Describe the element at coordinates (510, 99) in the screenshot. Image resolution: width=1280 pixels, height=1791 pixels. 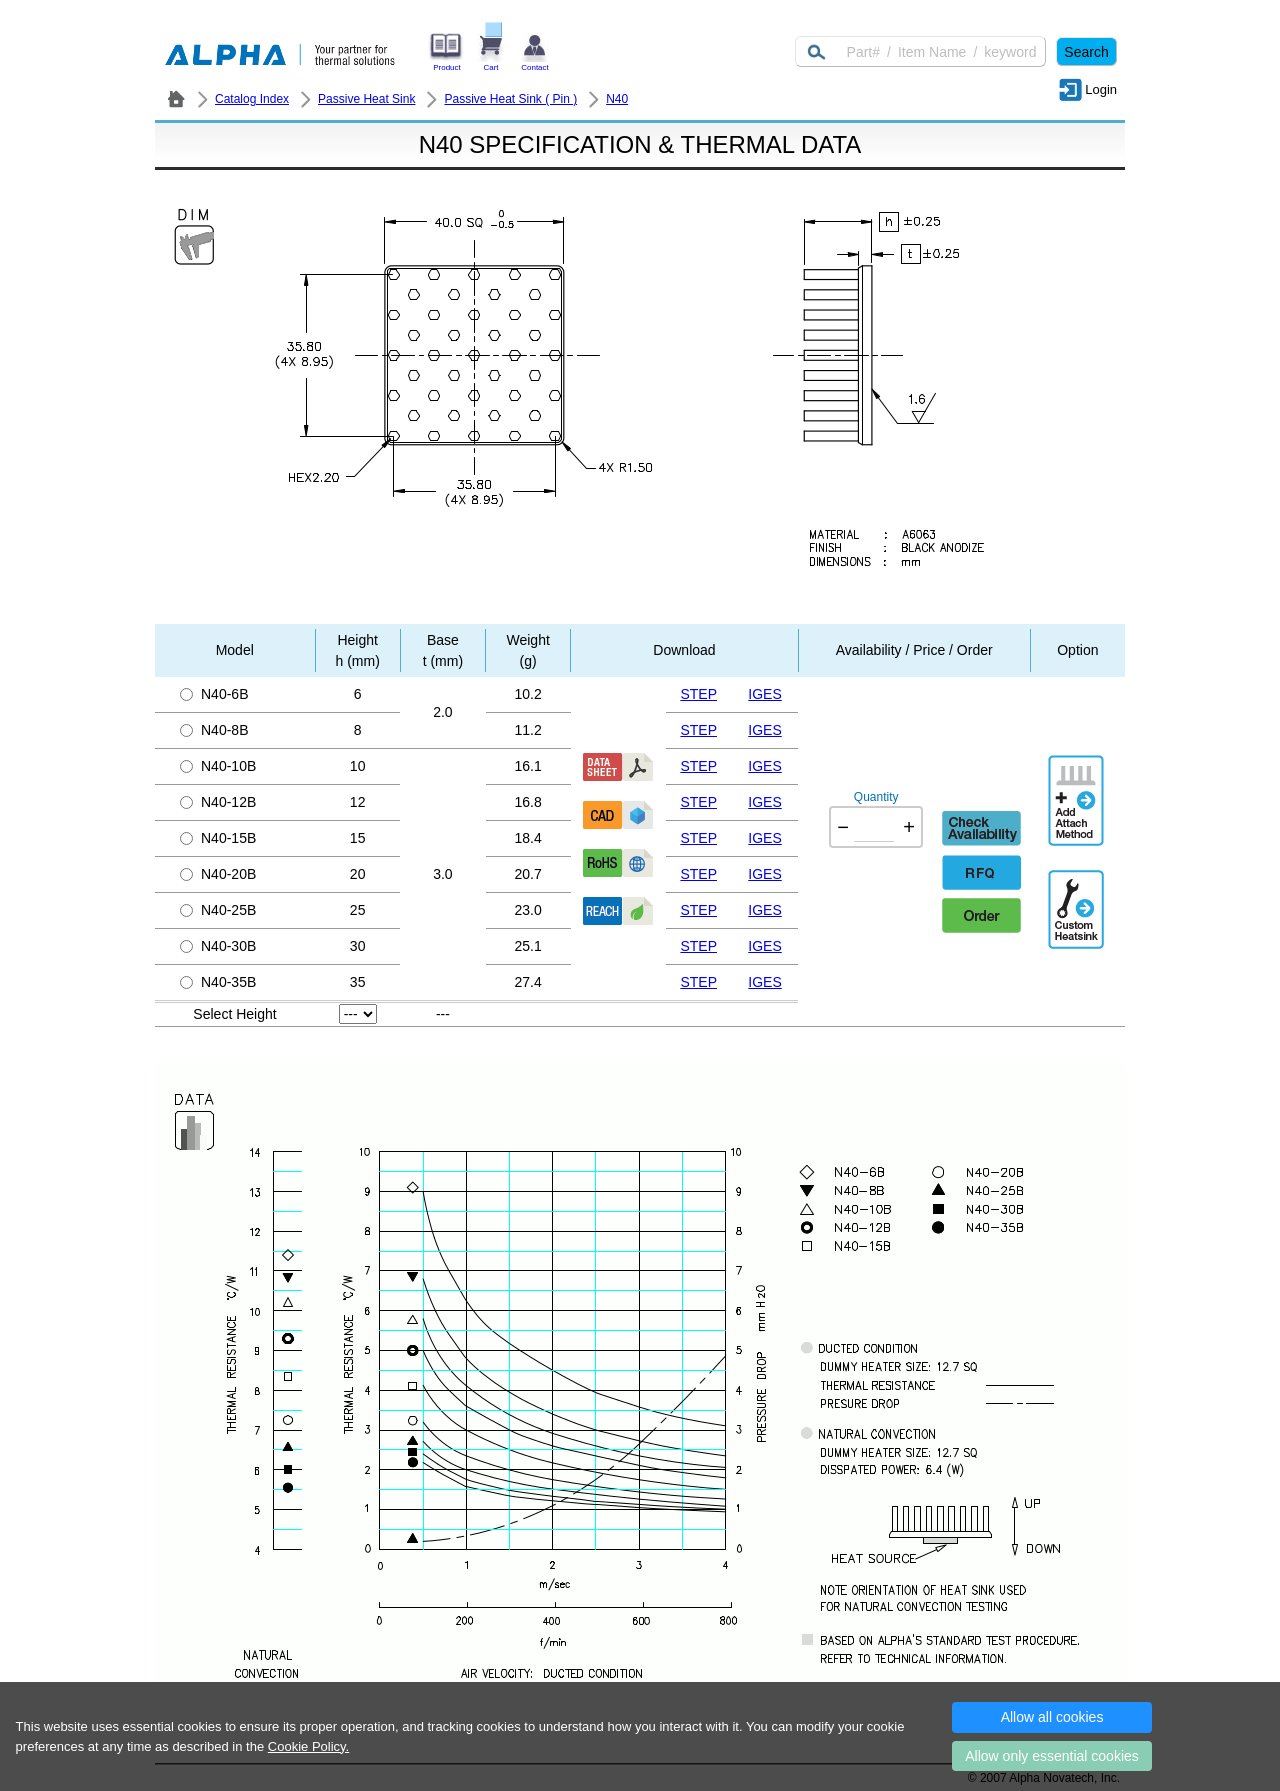
I see `Passive Heat Sink ( Pin )` at that location.